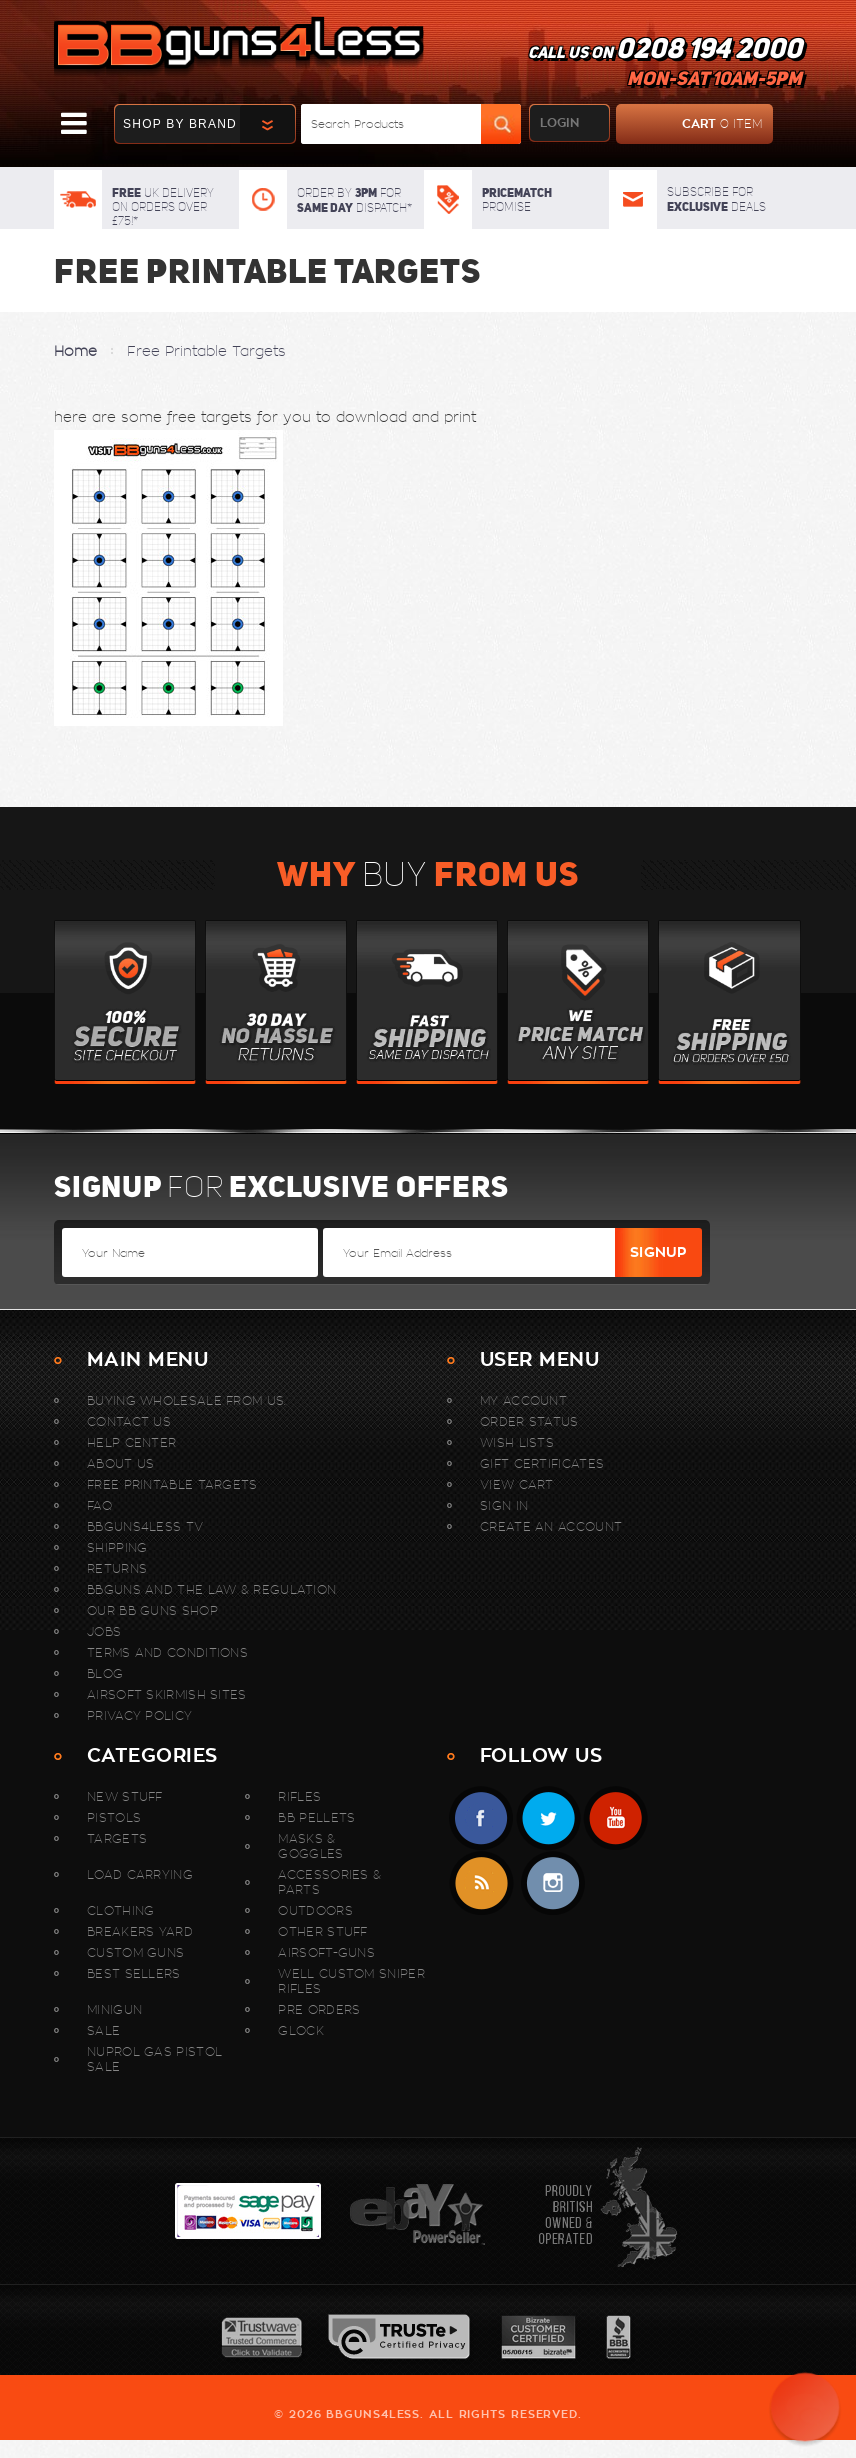 This screenshot has height=2458, width=856. Describe the element at coordinates (114, 1817) in the screenshot. I see `Pistols` at that location.